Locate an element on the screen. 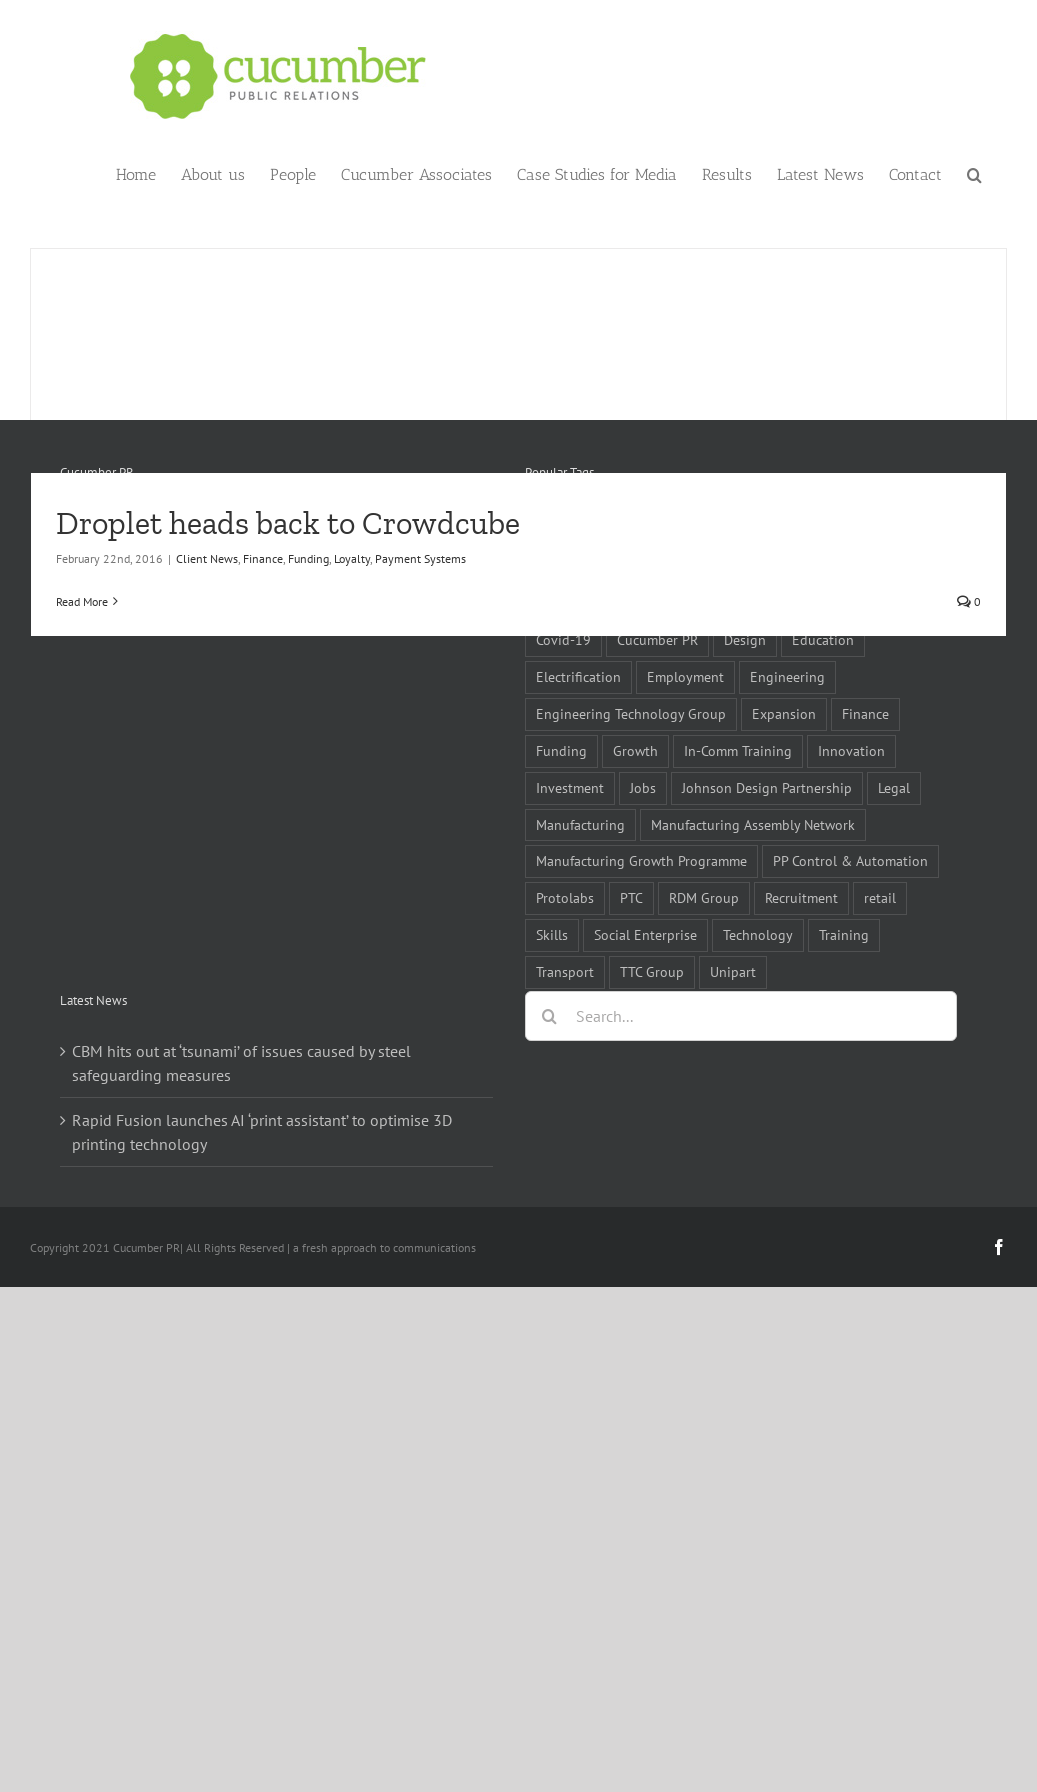 This screenshot has height=1792, width=1037. PP Control & Automation [PP Control & Automation (6 items)] is located at coordinates (850, 860).